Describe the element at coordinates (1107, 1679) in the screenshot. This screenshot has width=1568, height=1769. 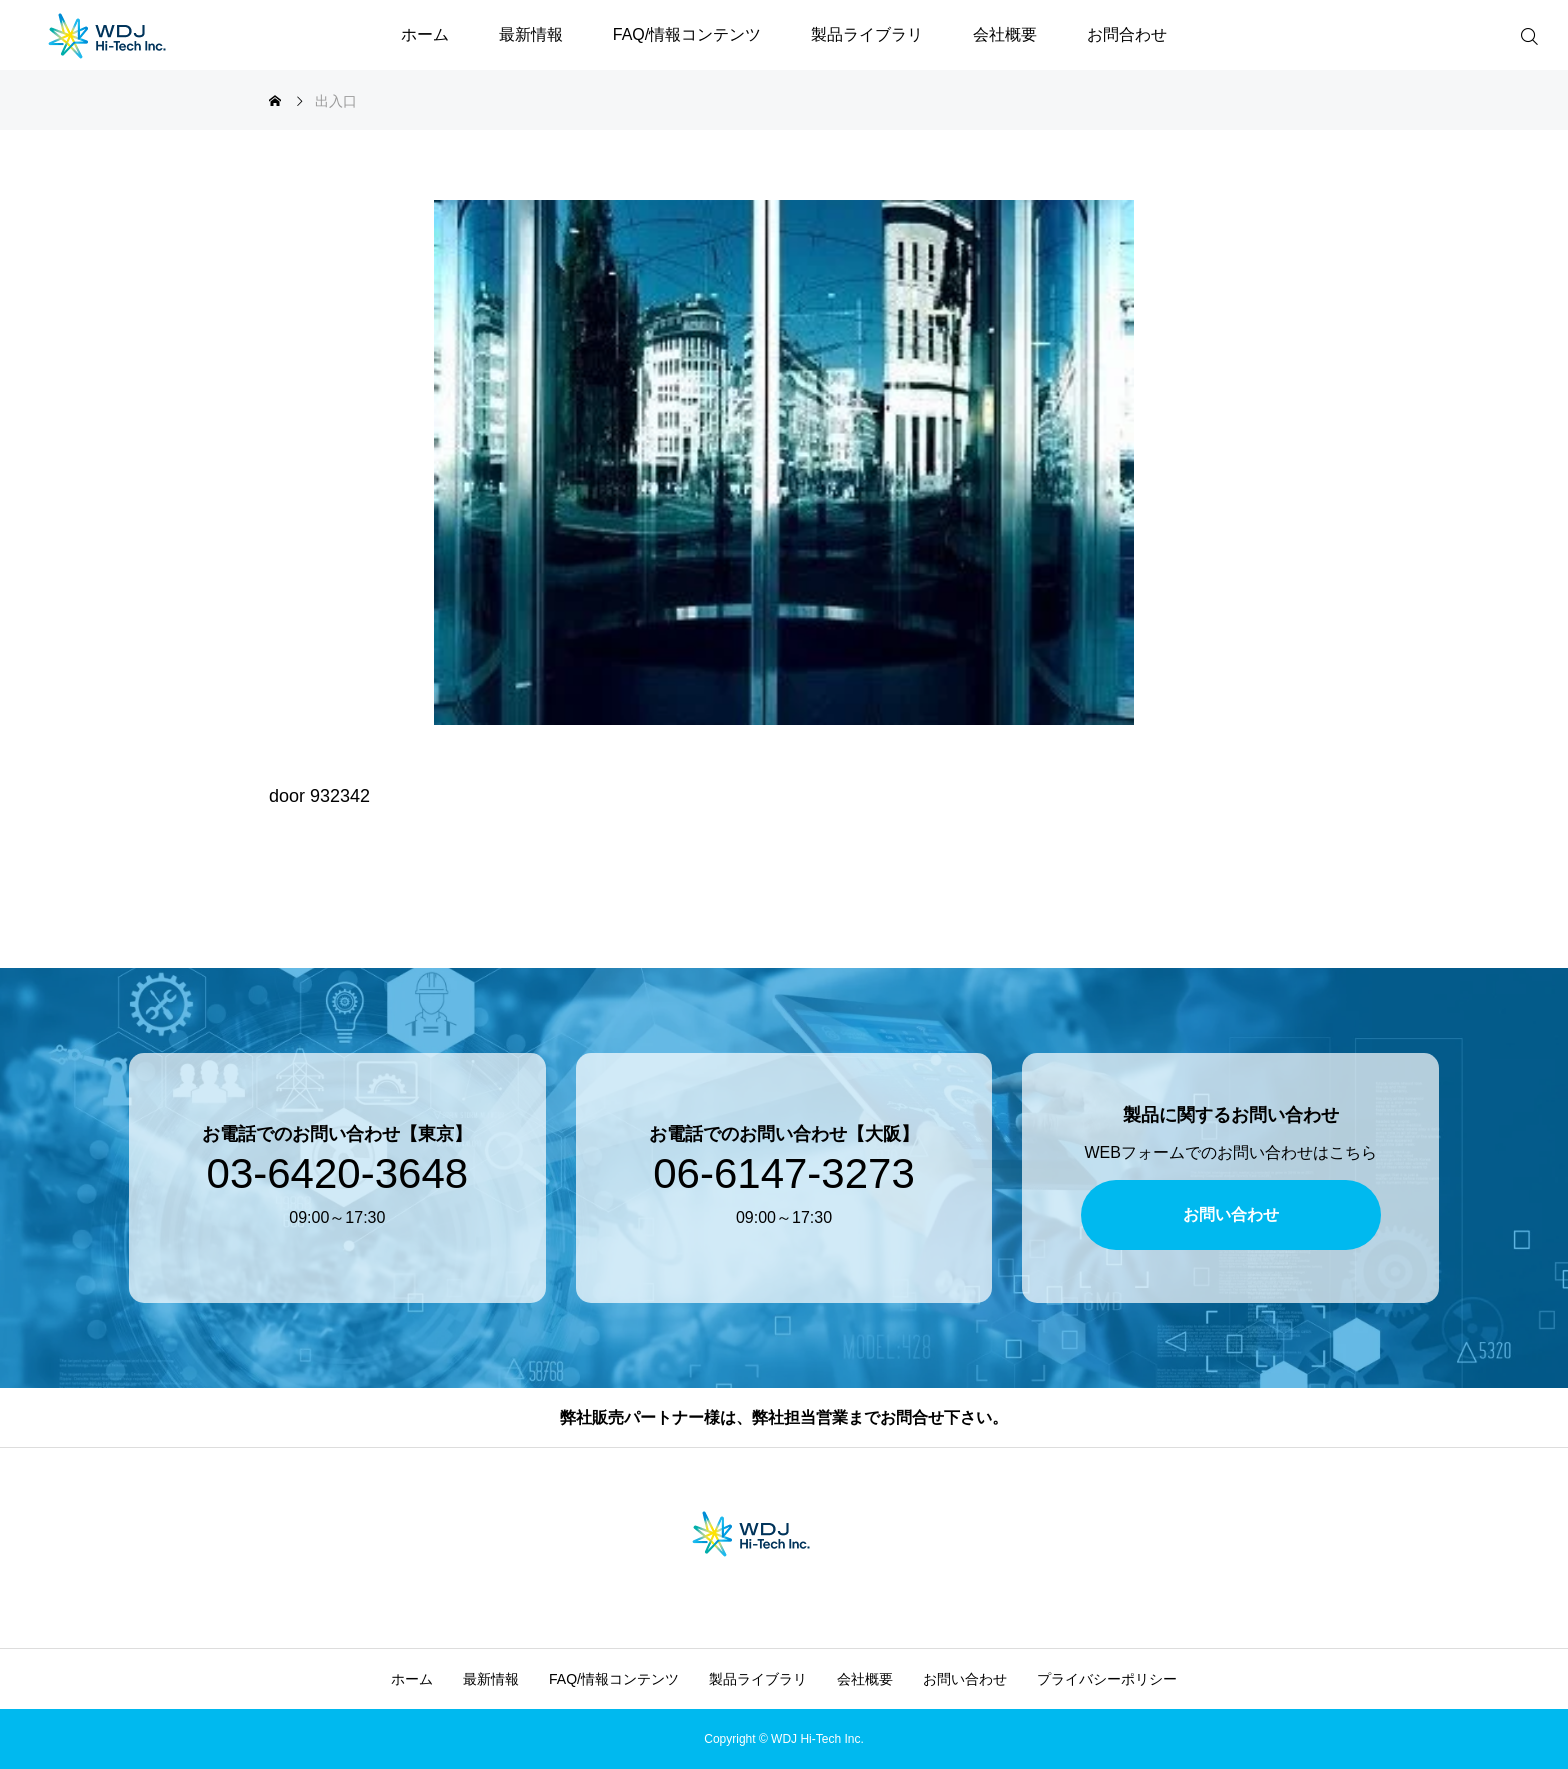
I see `プライバシーポリシー` at that location.